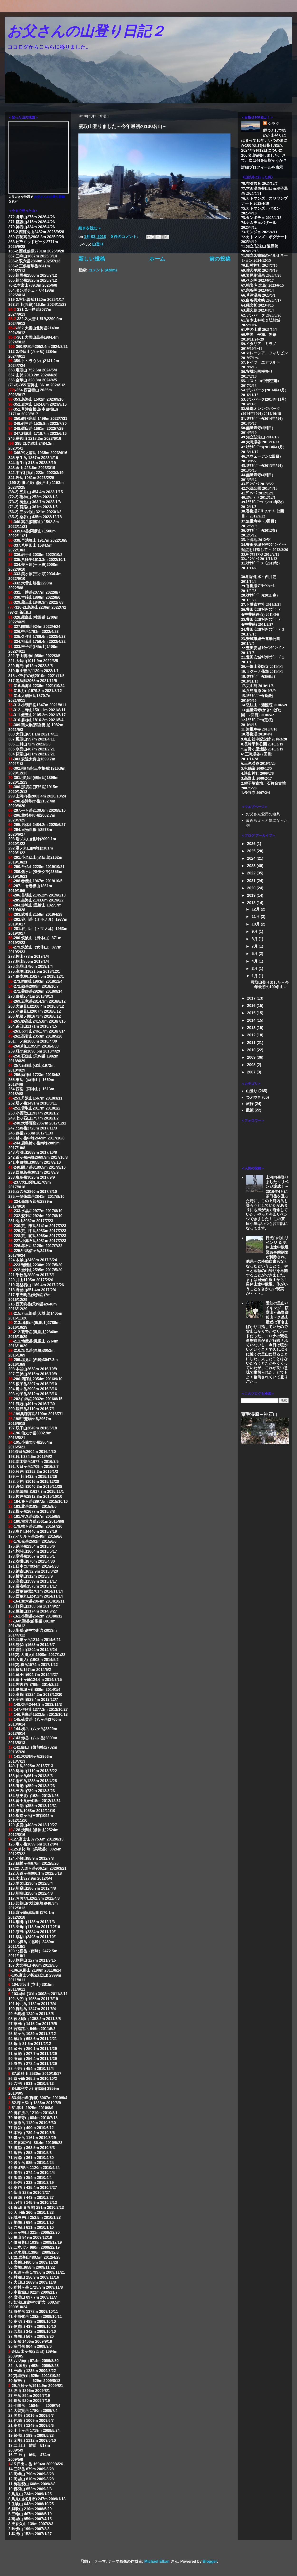 This screenshot has width=297, height=2576. I want to click on 笠ヶ岳, so click(27, 1501).